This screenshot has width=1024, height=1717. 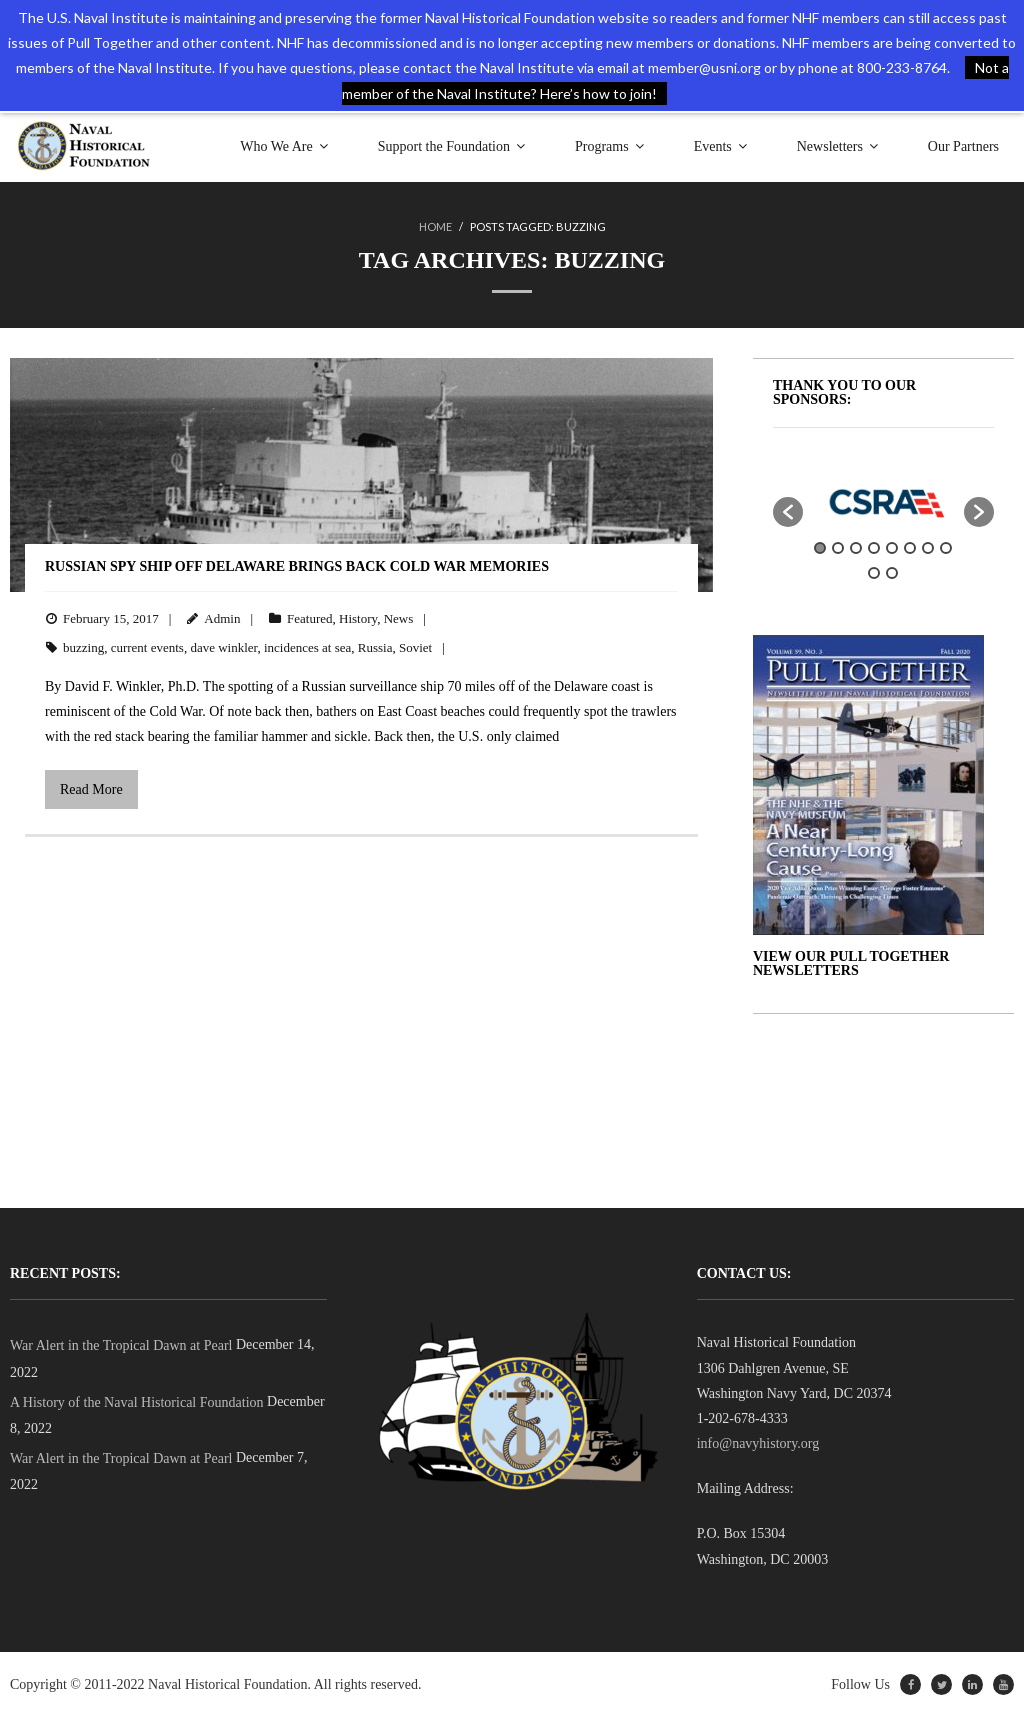 I want to click on Read More, so click(x=91, y=789).